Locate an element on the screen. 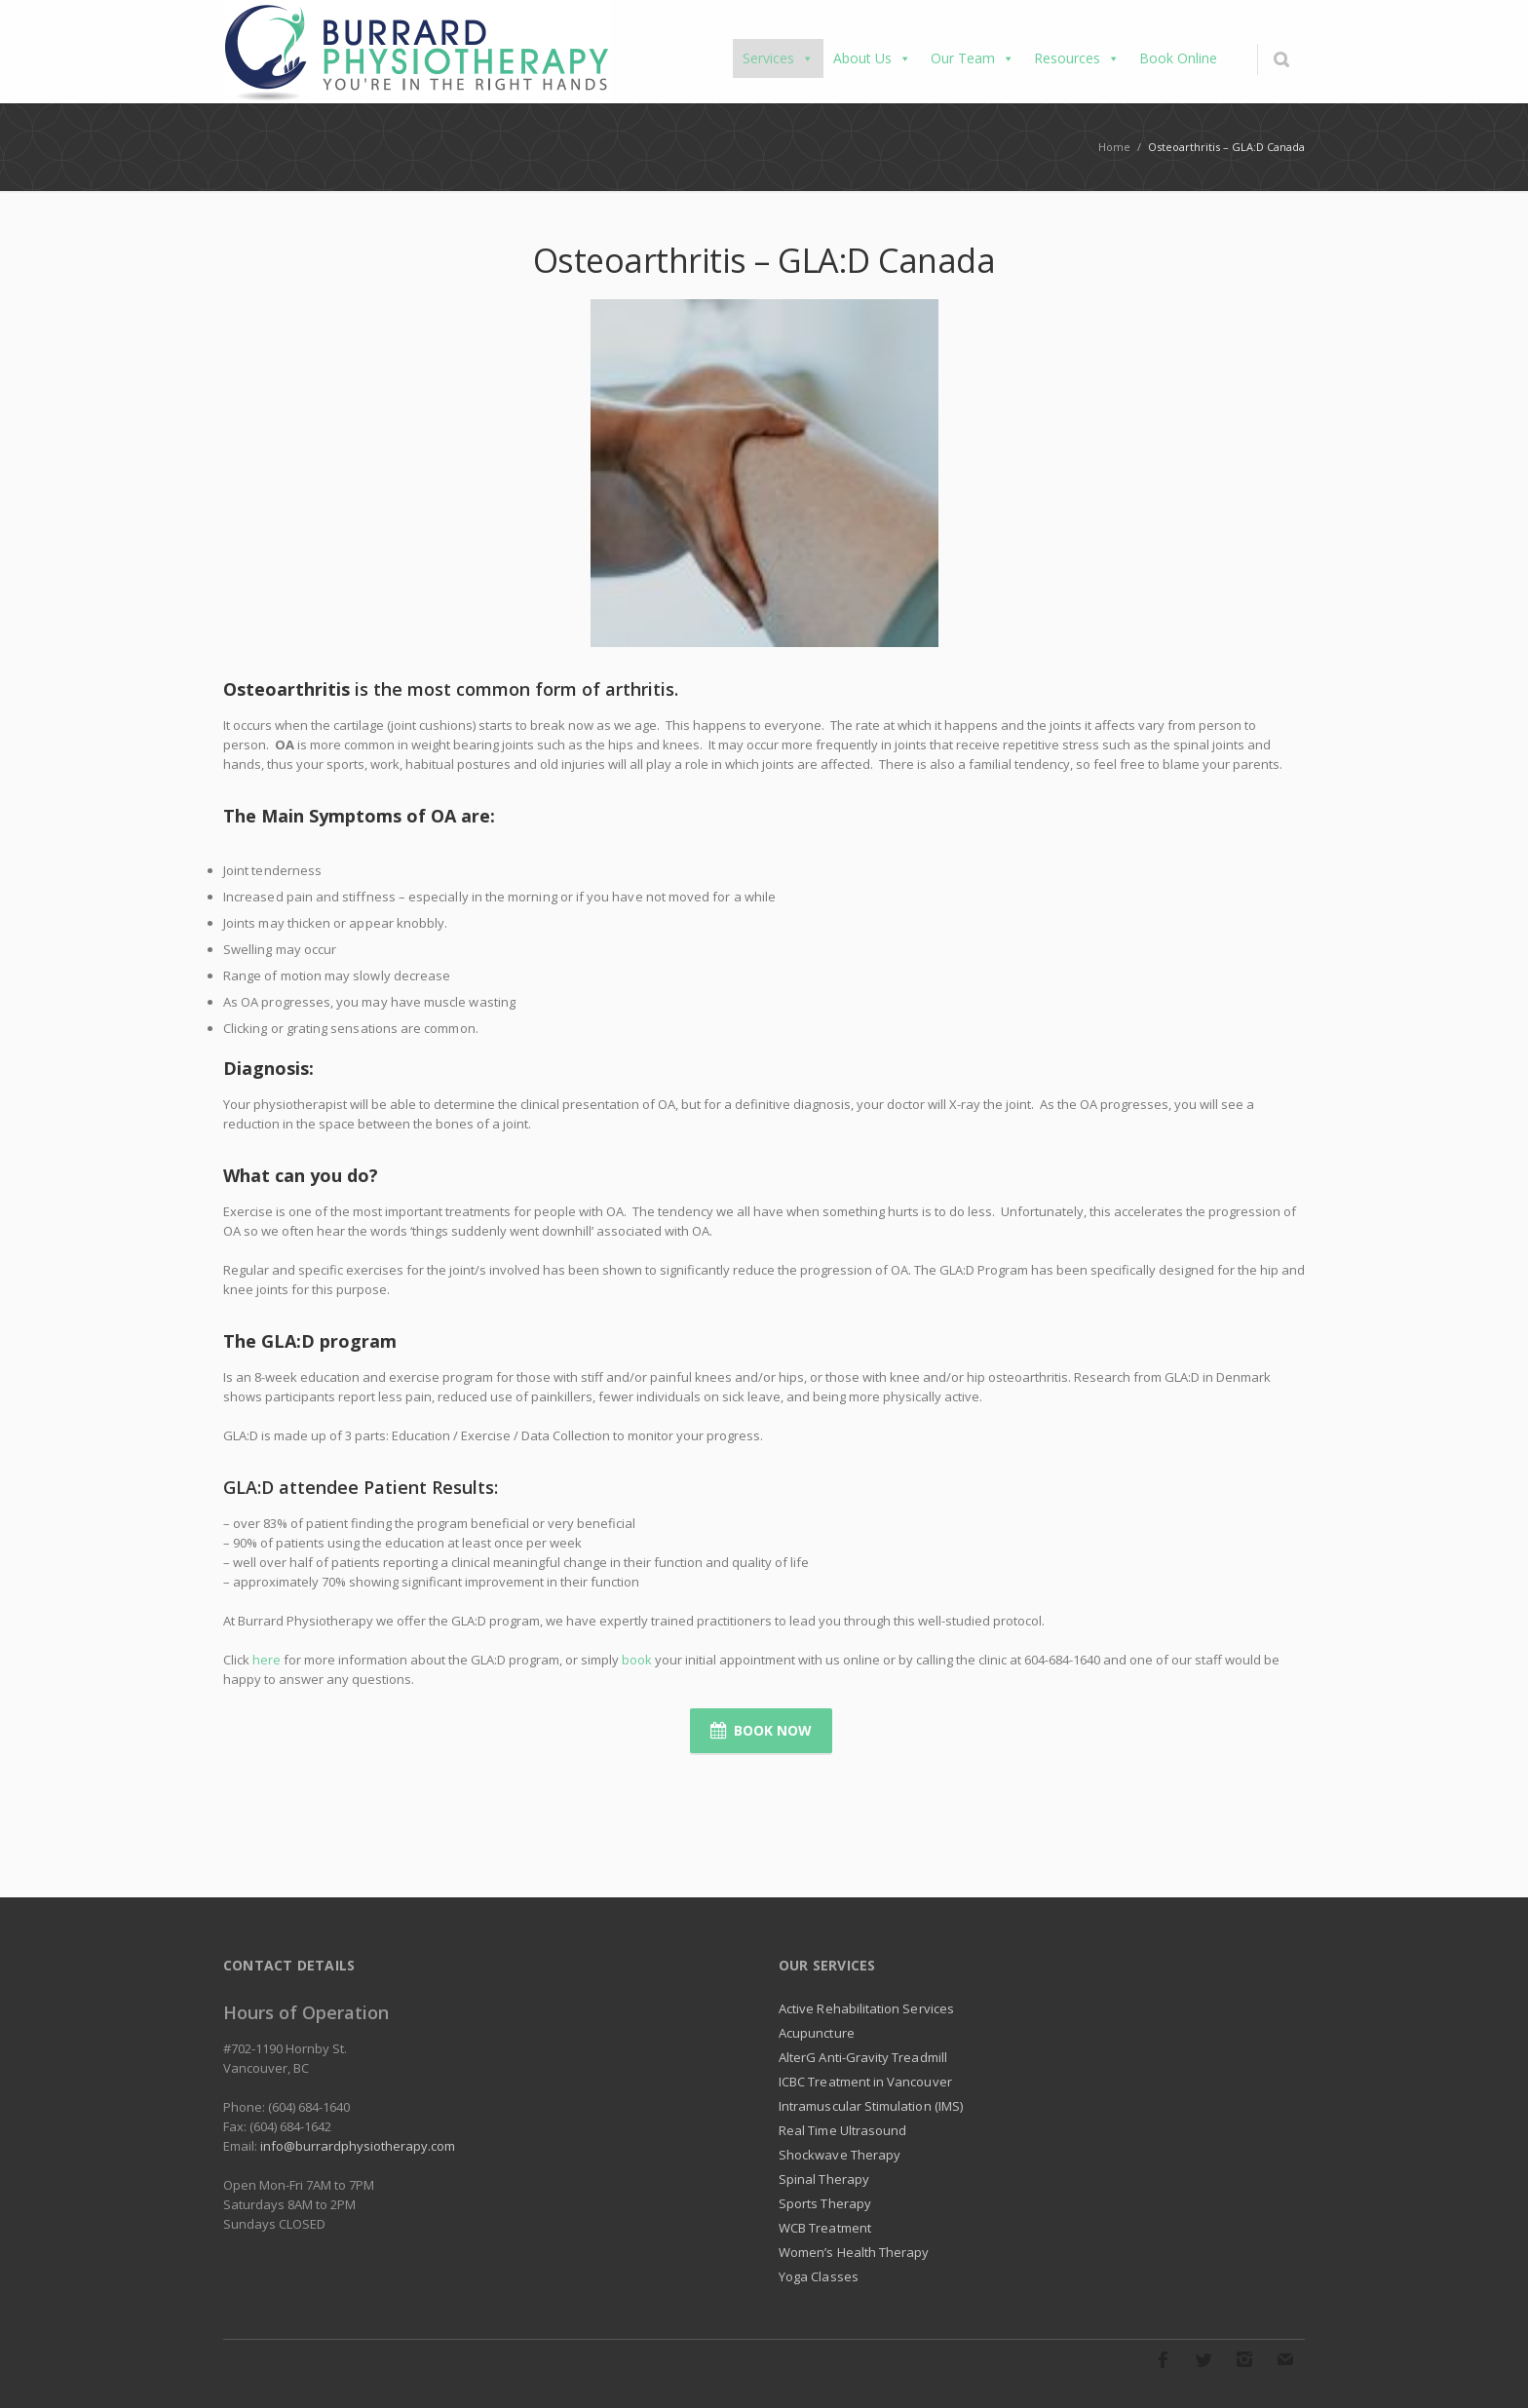 This screenshot has height=2408, width=1528. Yoga Classes is located at coordinates (819, 2276).